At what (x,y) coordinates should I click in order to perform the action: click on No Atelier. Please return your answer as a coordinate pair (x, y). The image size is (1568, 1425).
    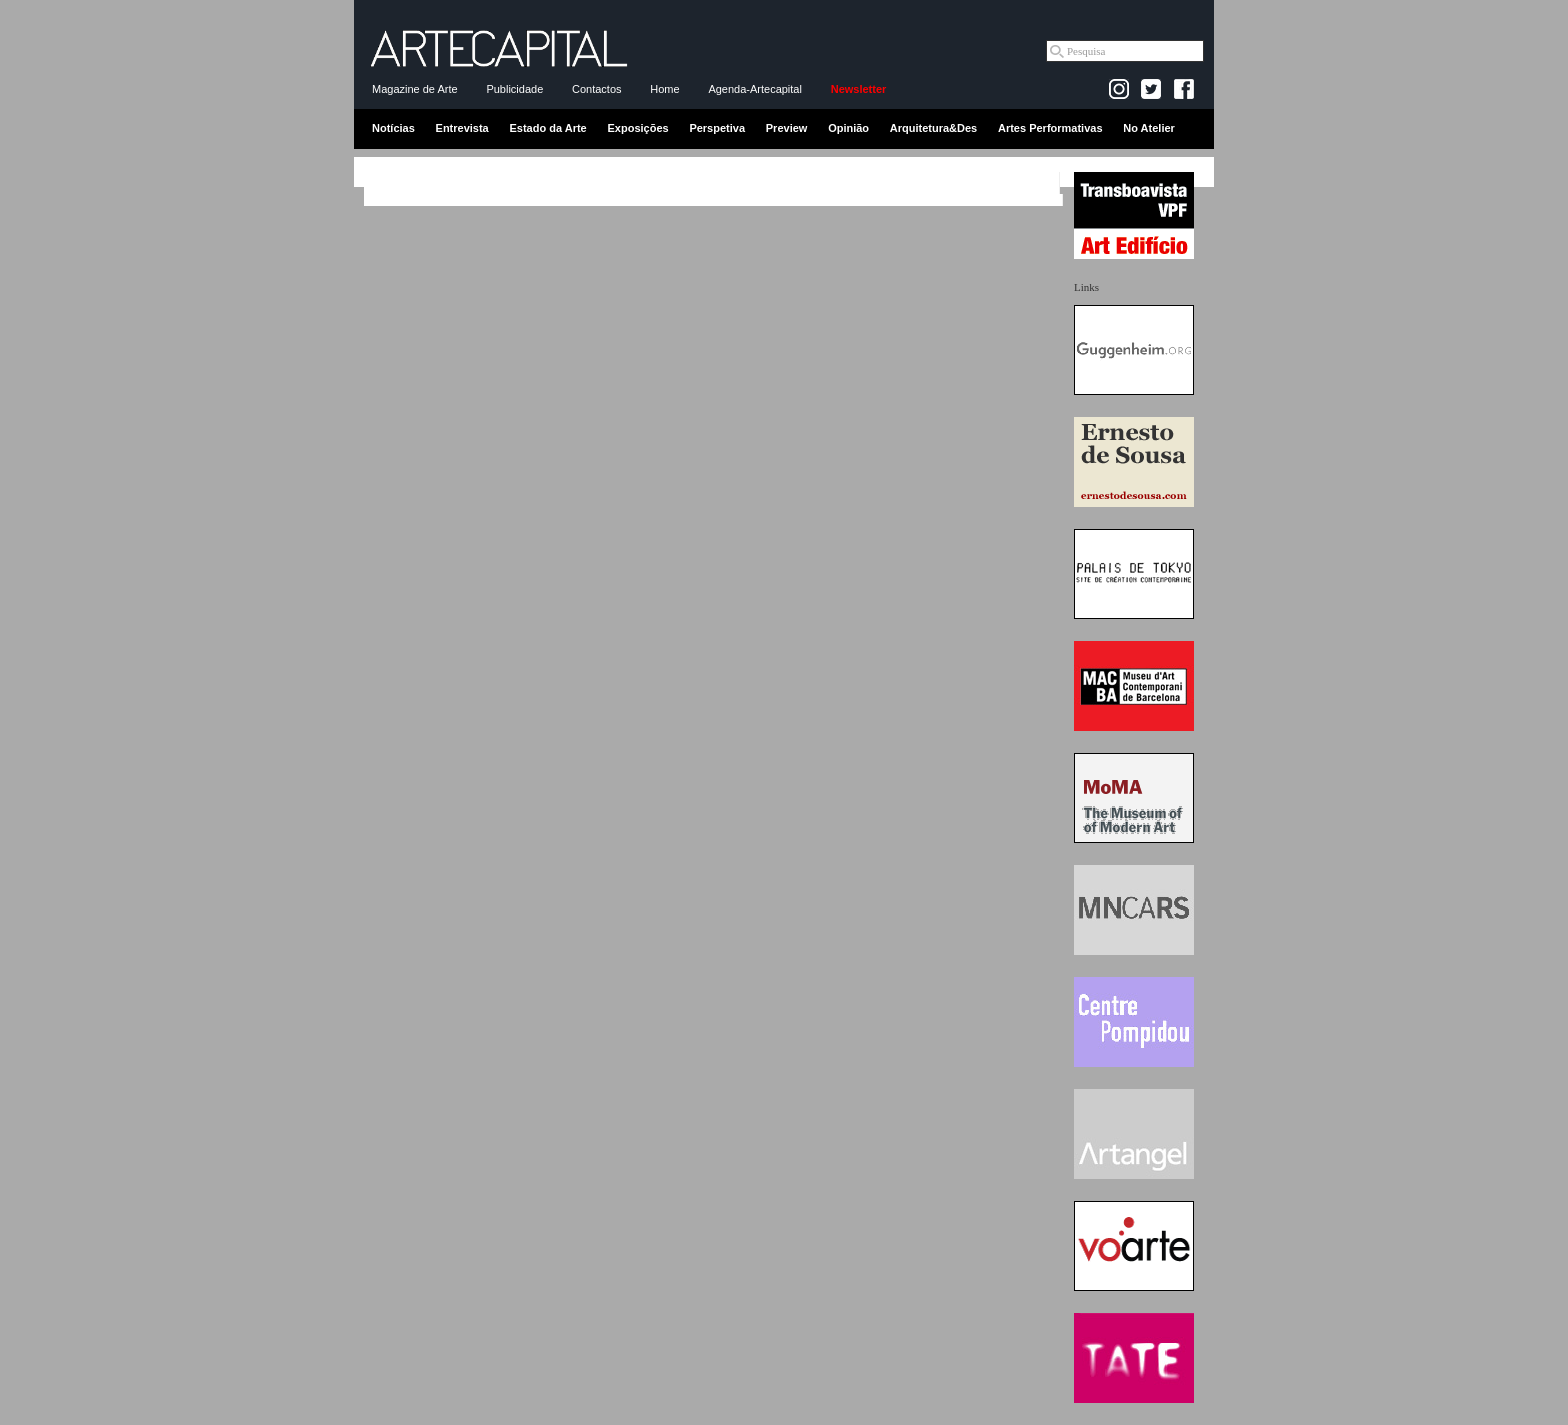
    Looking at the image, I should click on (1149, 128).